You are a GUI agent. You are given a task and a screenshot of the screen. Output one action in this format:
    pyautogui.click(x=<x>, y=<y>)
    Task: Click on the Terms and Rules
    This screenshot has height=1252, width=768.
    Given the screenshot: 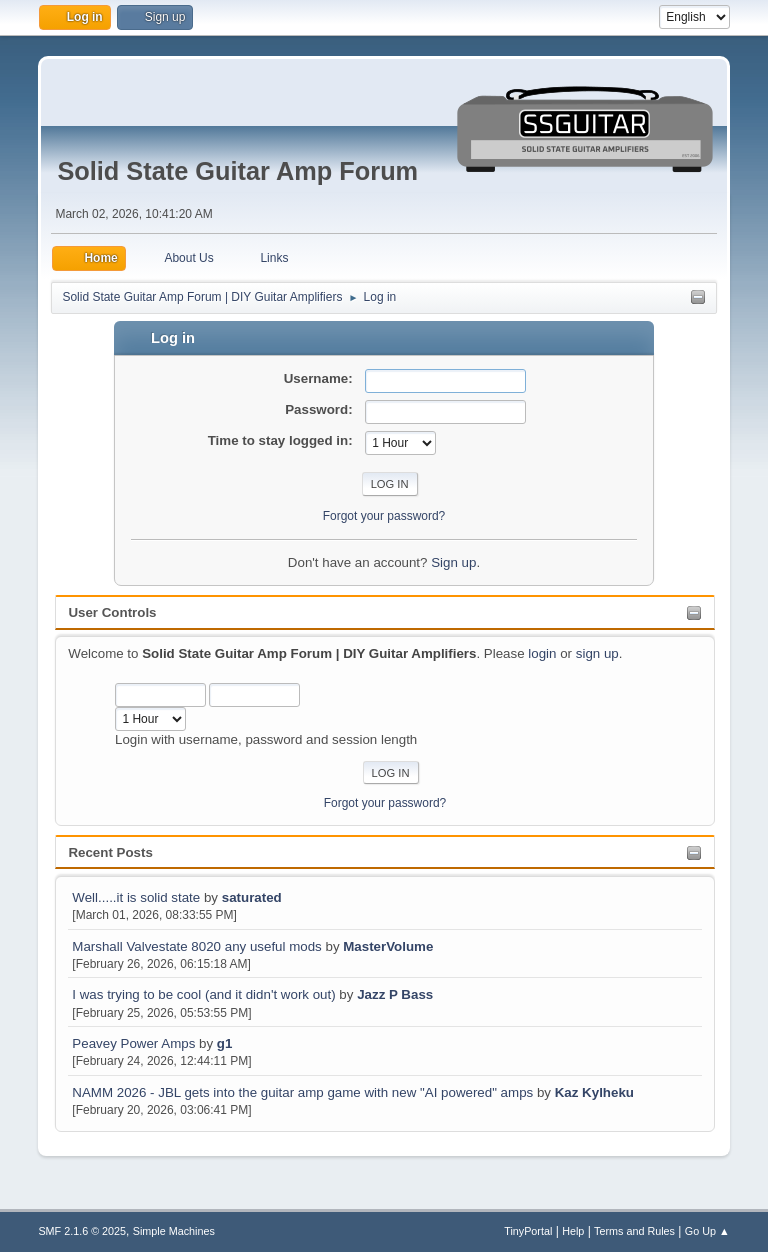 What is the action you would take?
    pyautogui.click(x=634, y=1231)
    